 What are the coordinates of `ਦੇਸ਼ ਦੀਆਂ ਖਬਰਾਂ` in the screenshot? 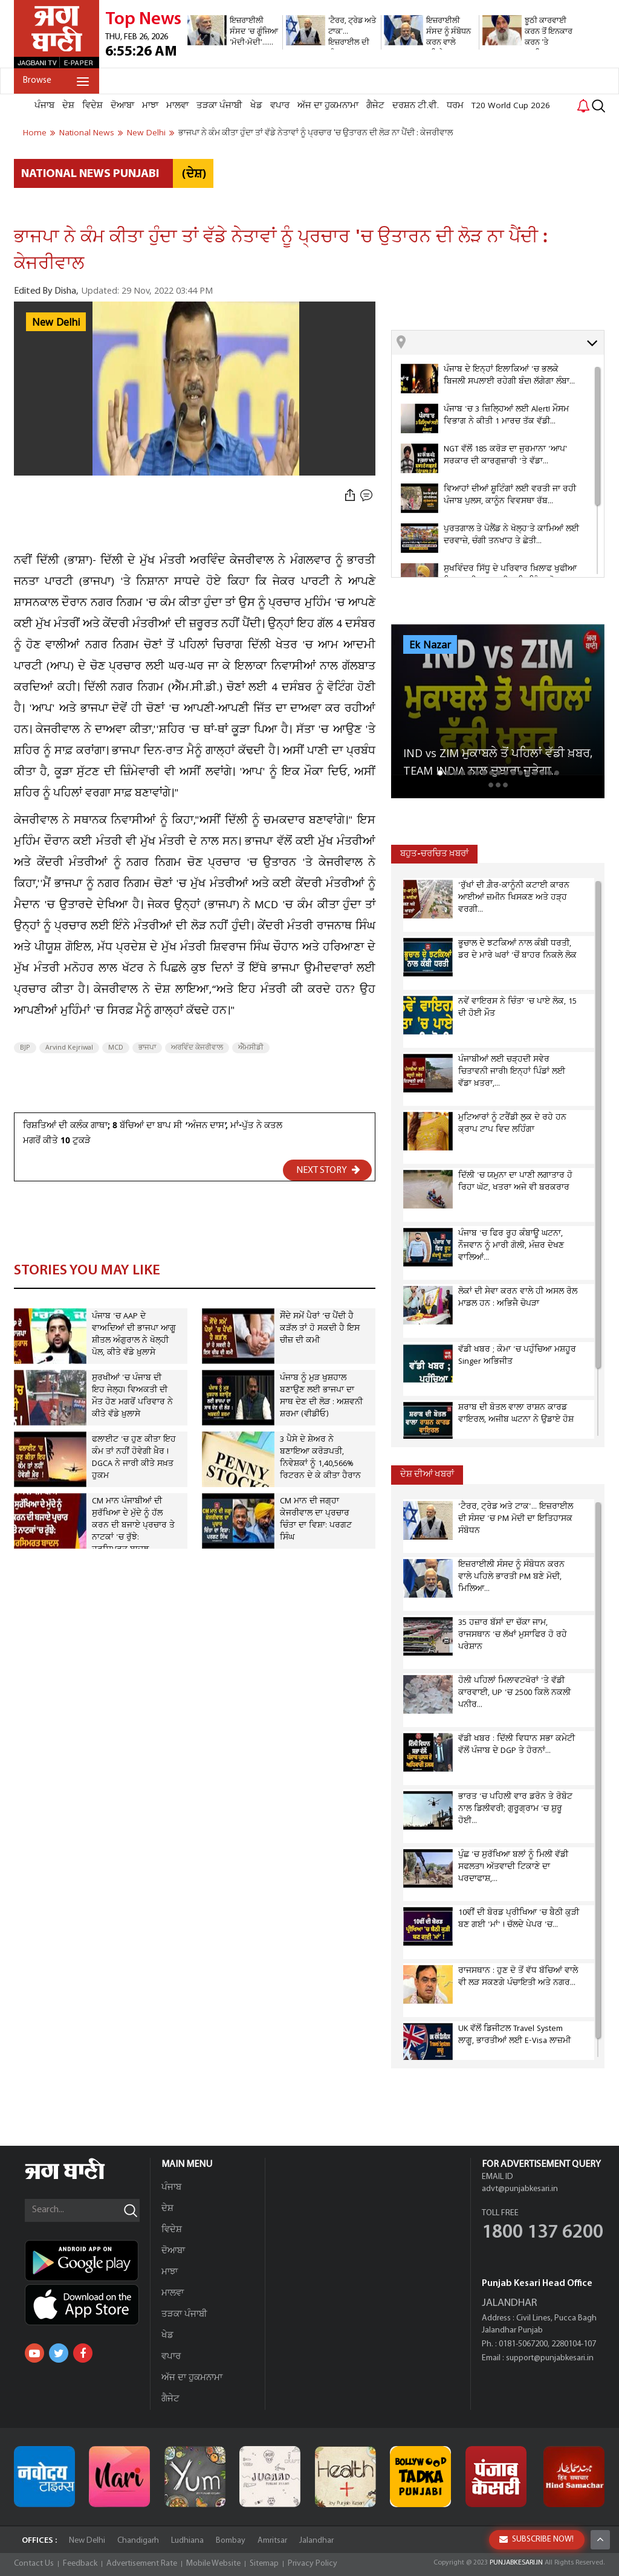 It's located at (427, 1474).